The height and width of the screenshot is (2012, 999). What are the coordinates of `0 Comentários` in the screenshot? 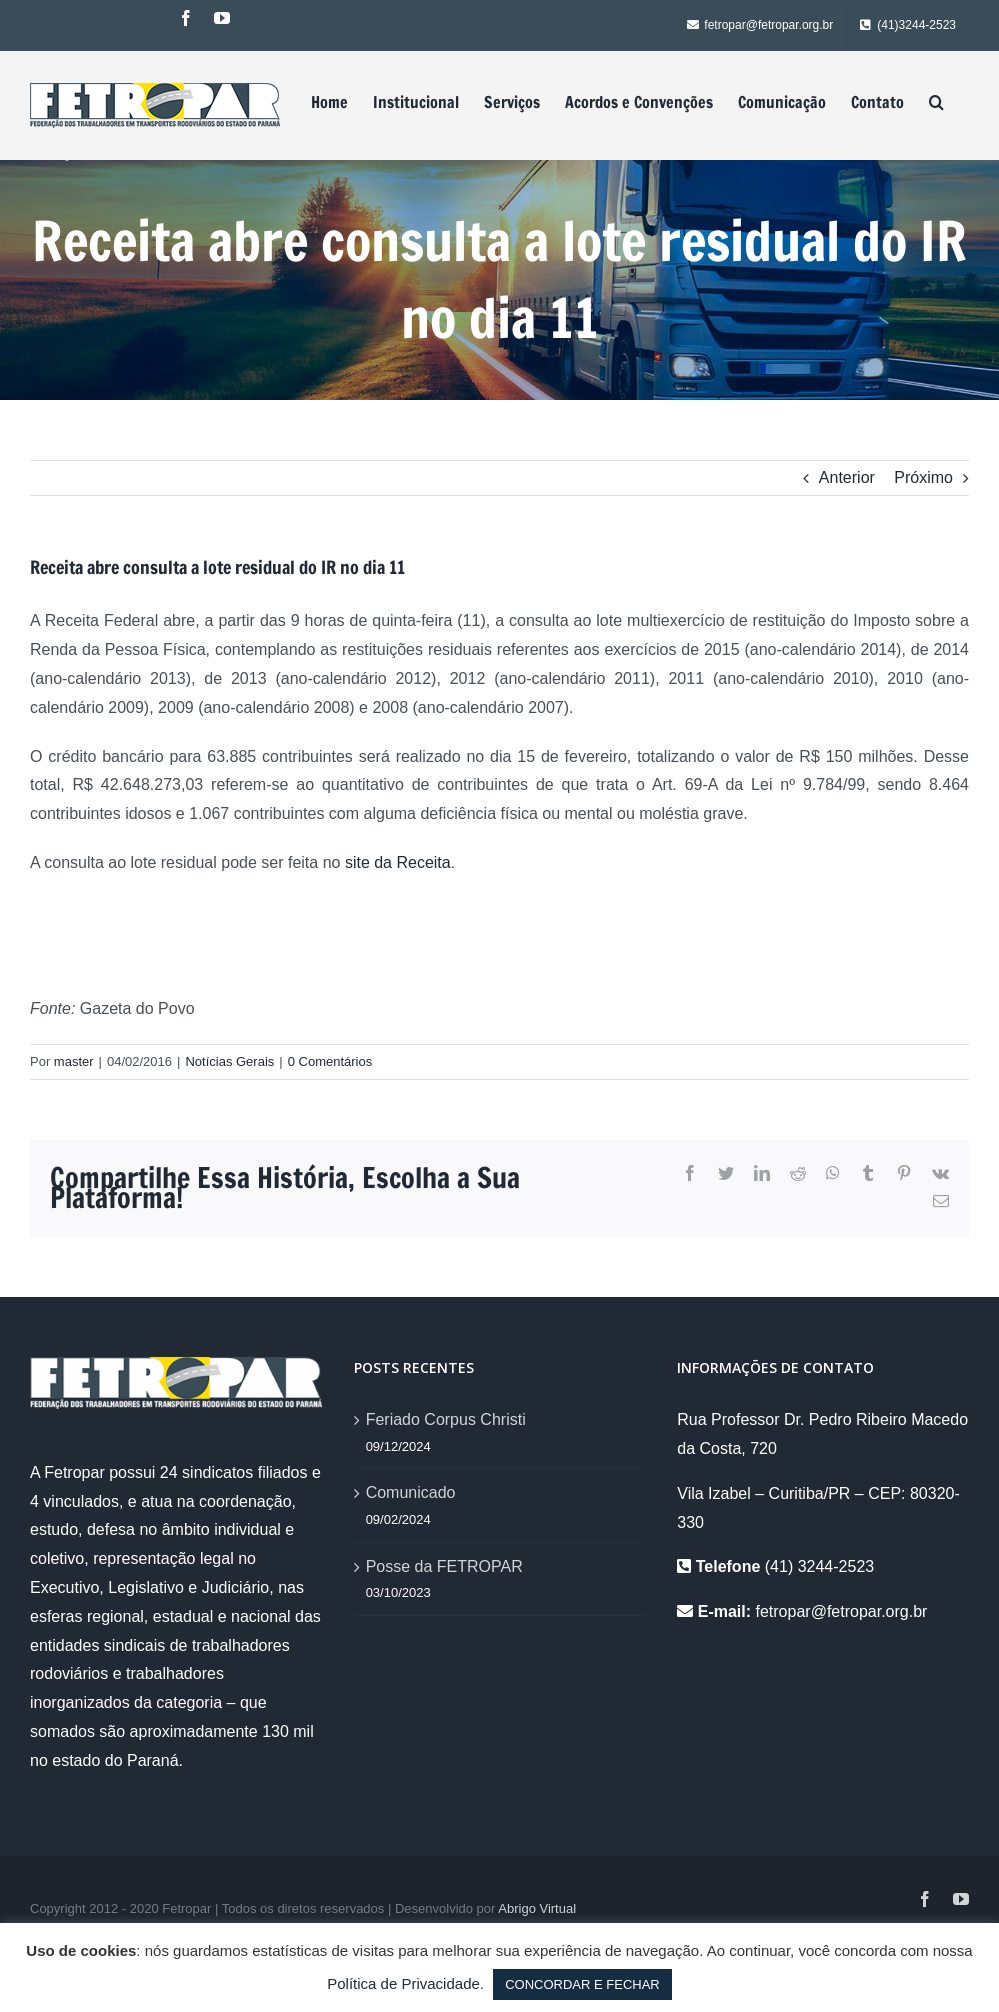 It's located at (330, 1061).